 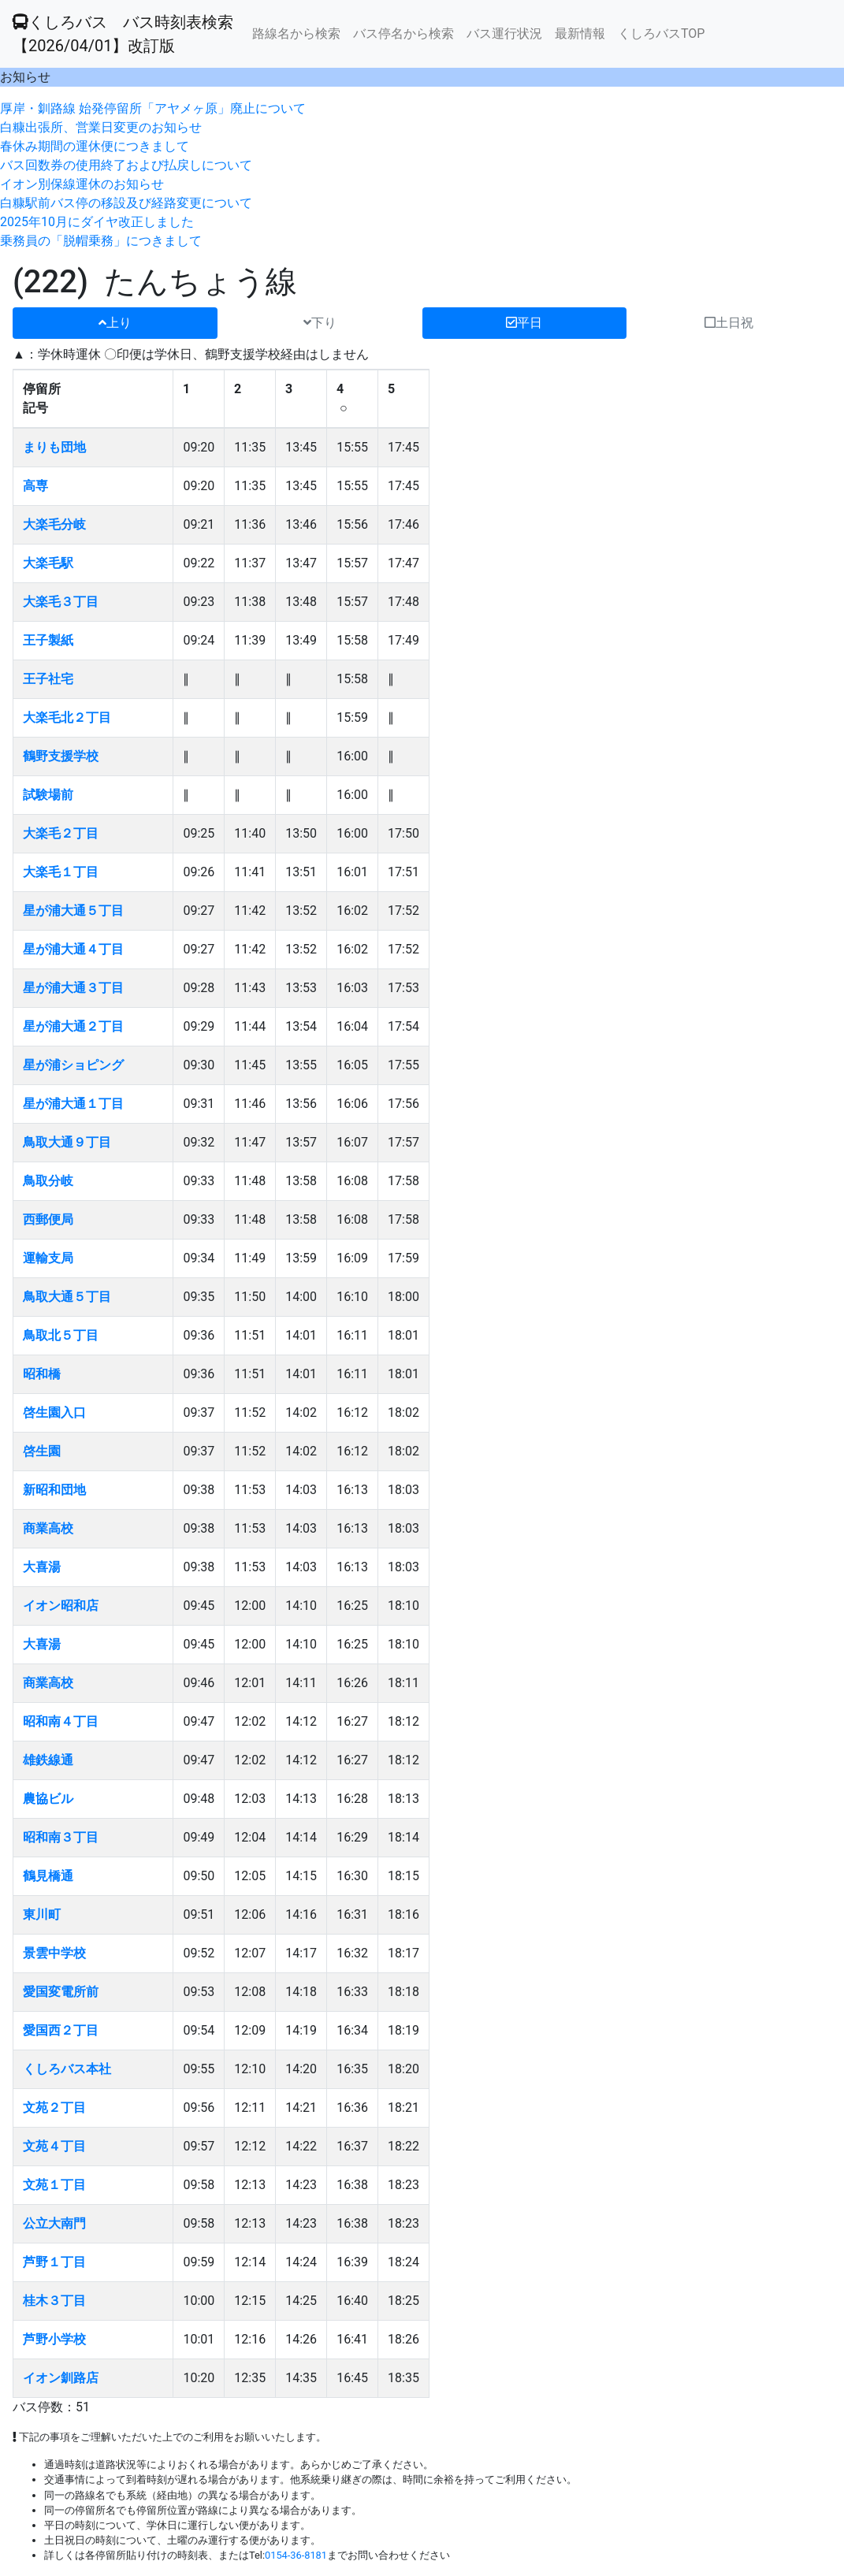 I want to click on 東川町, so click(x=42, y=1914).